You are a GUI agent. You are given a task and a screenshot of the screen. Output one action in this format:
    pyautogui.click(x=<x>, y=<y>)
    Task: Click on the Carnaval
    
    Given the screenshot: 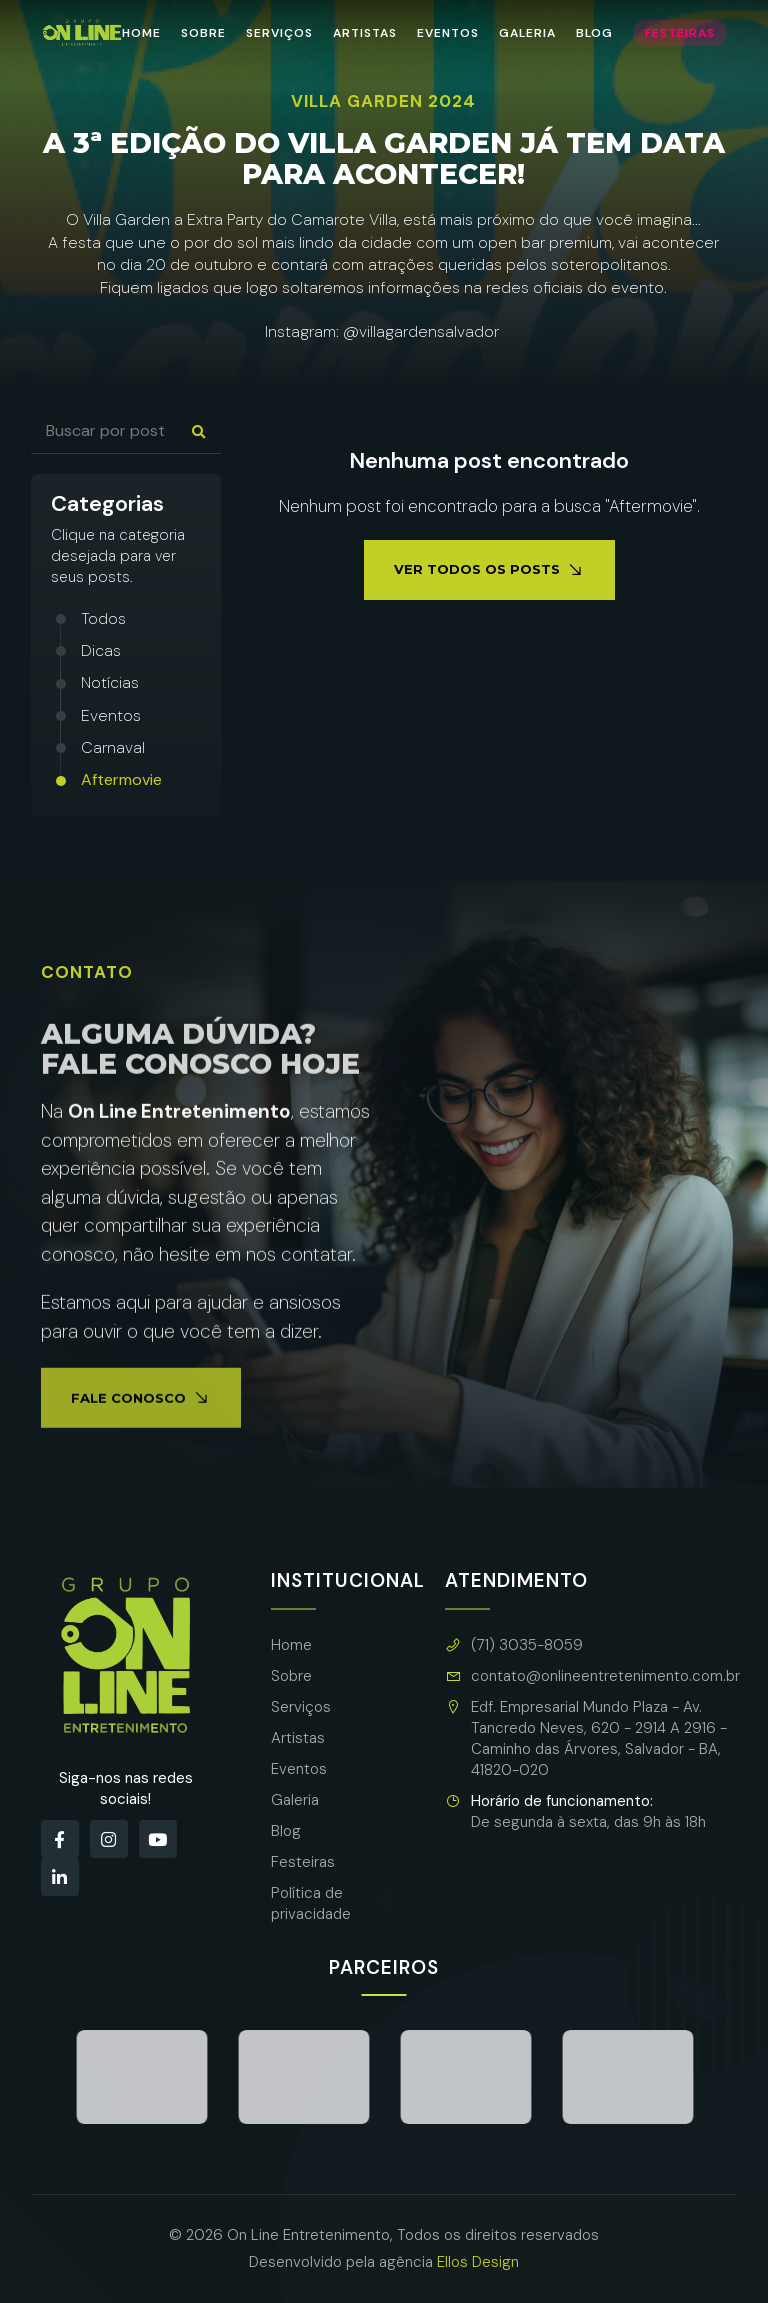 What is the action you would take?
    pyautogui.click(x=113, y=747)
    